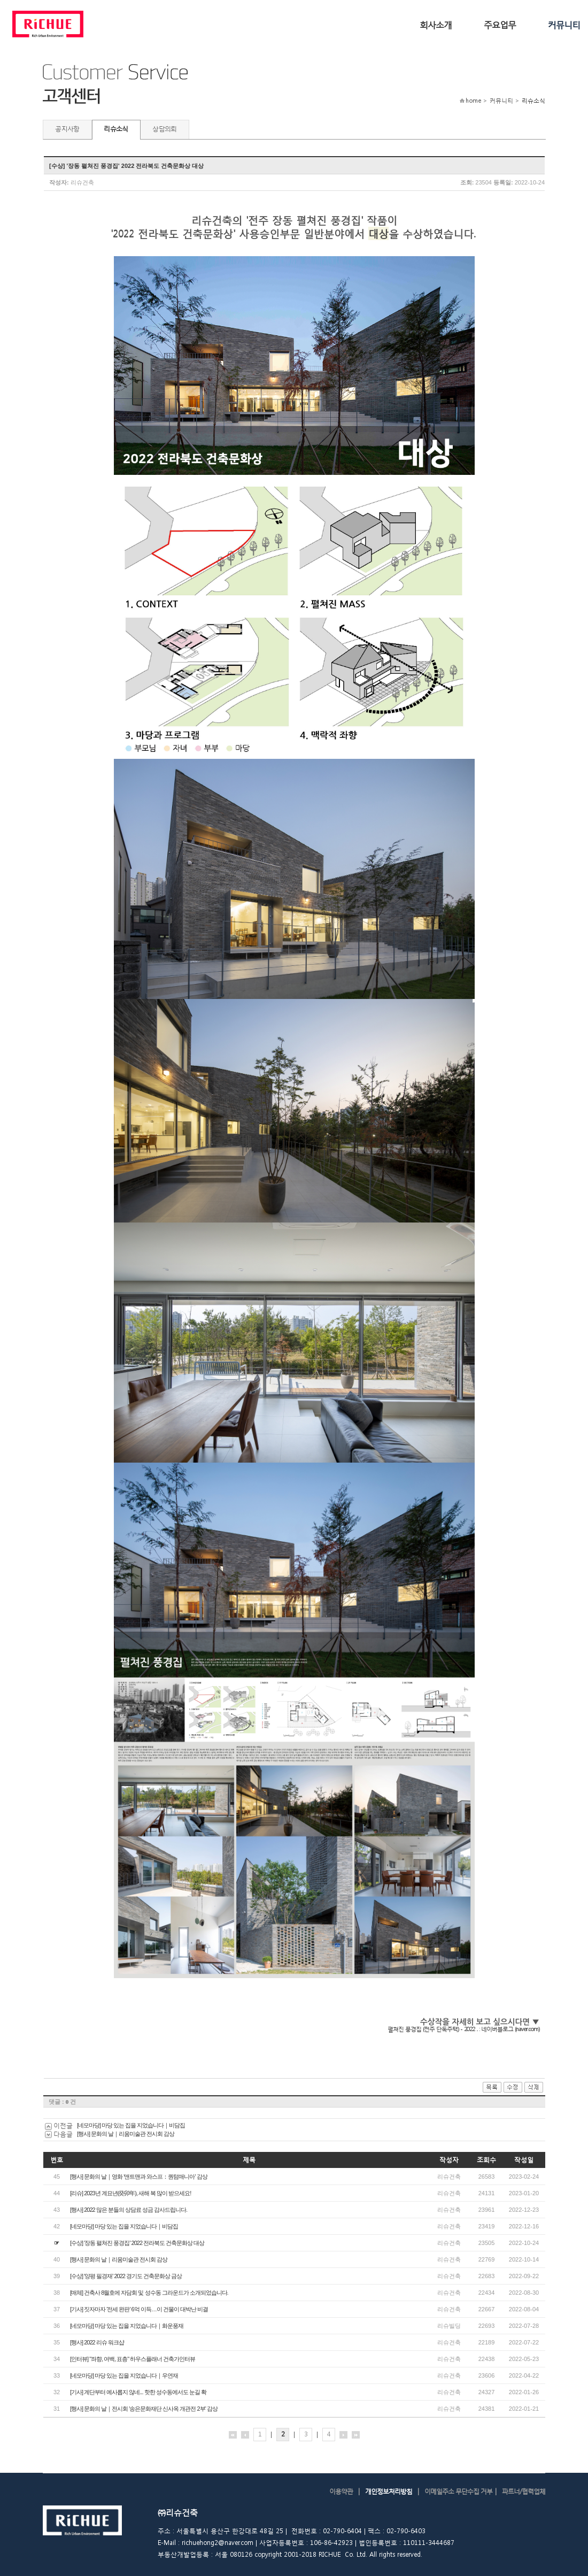  What do you see at coordinates (126, 2276) in the screenshot?
I see `[수상] '양평 필경재' 2022 경기도 건축문화상 금상` at bounding box center [126, 2276].